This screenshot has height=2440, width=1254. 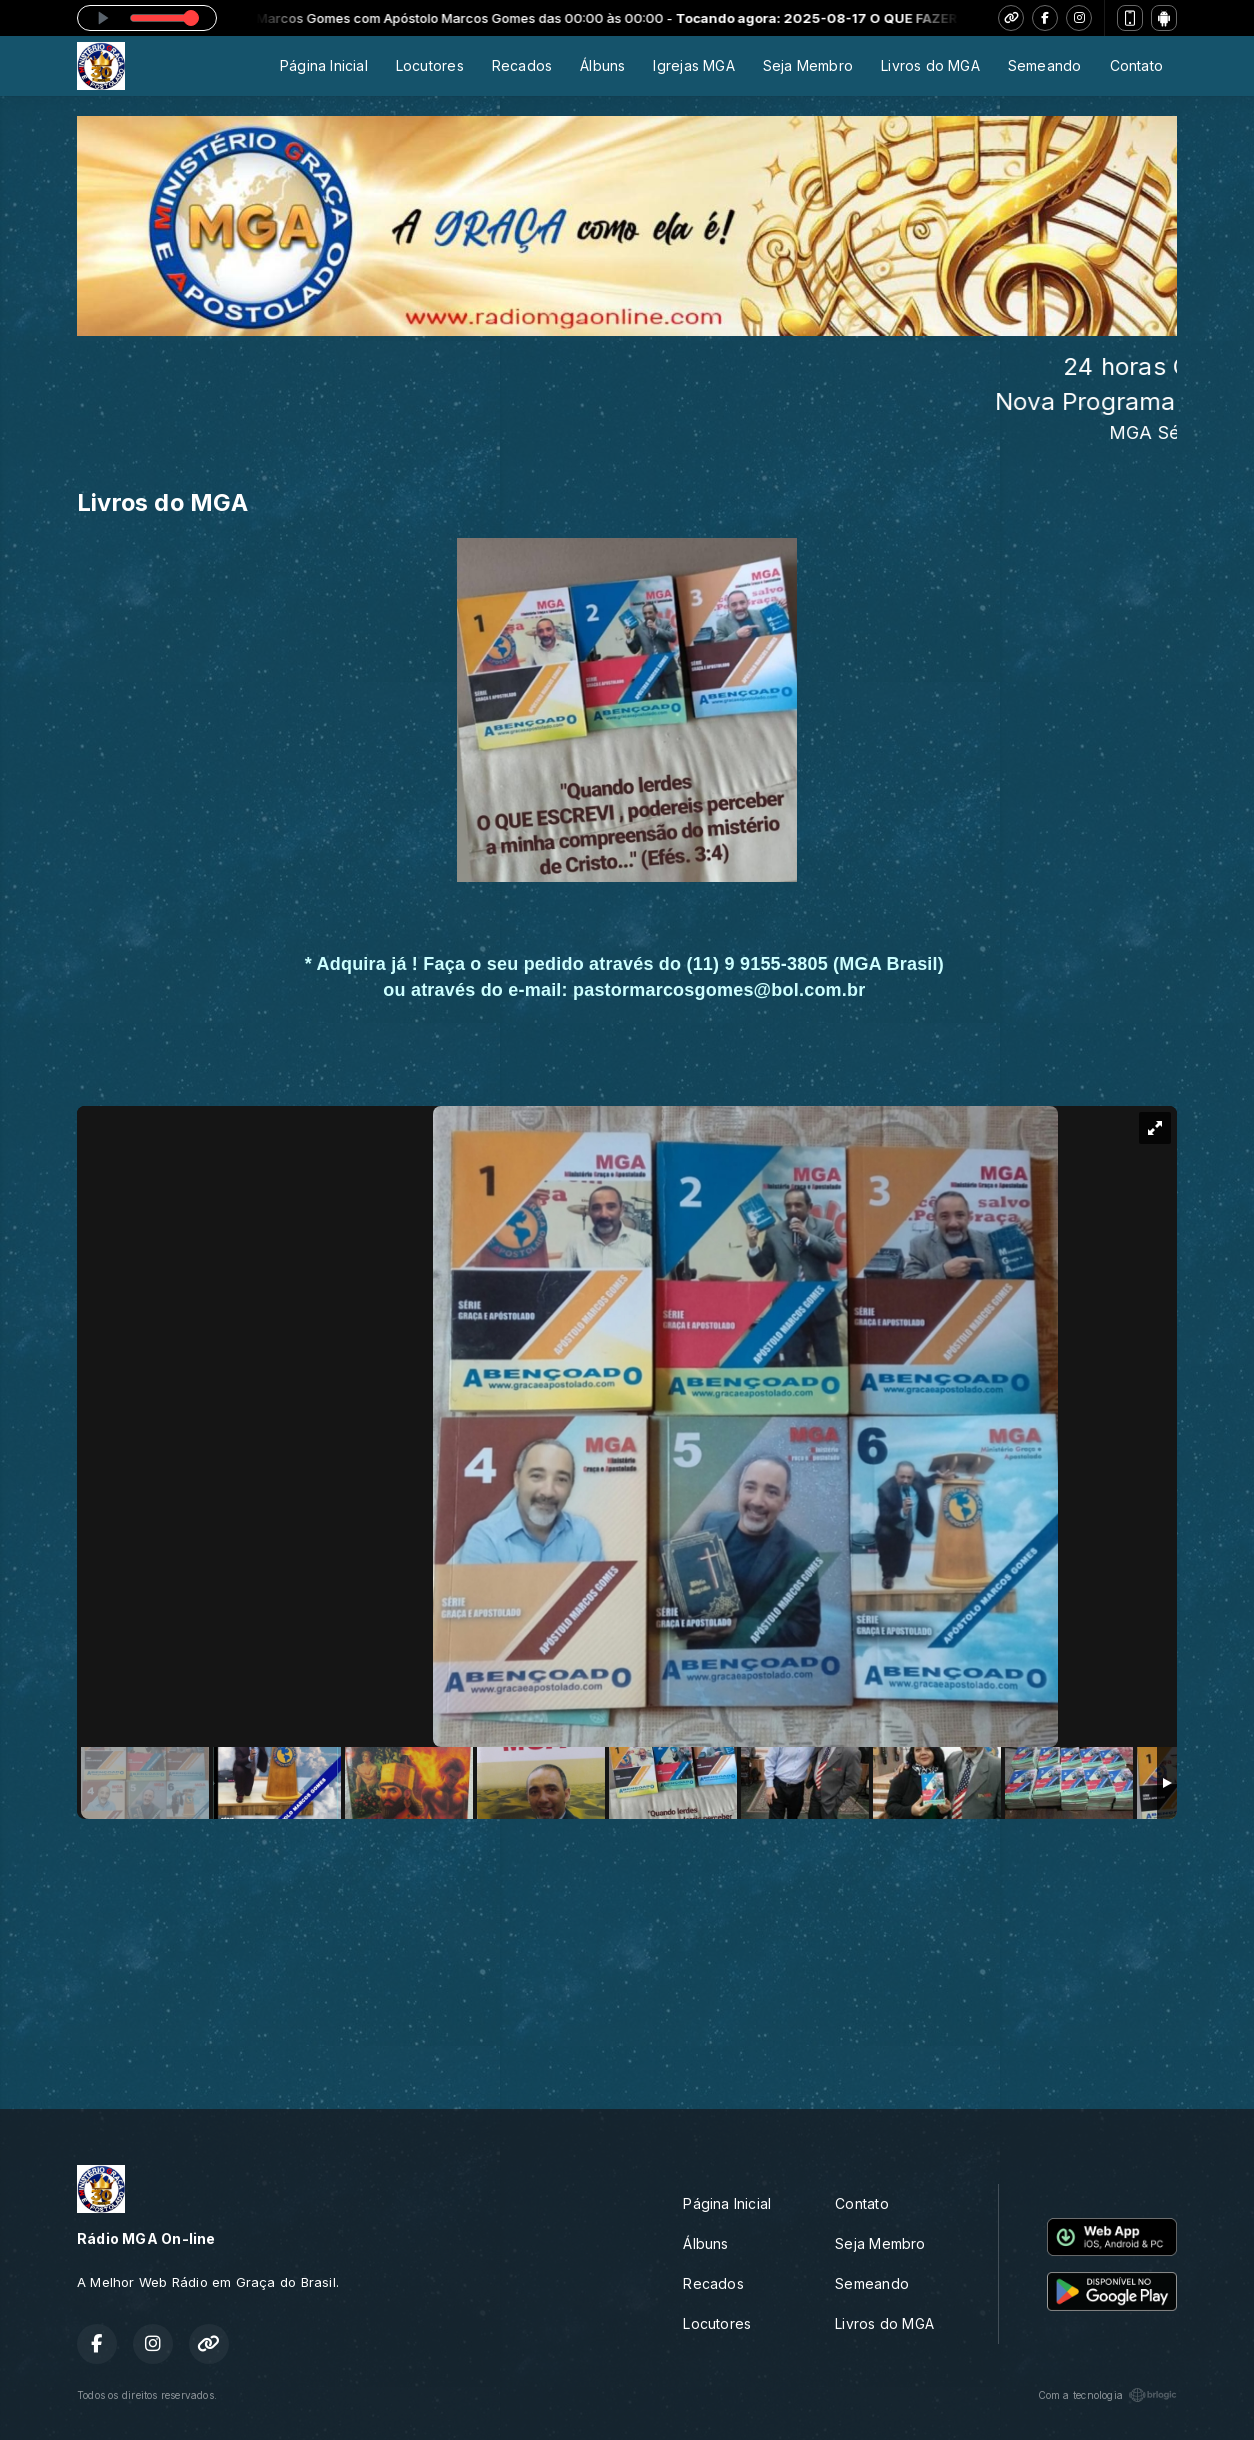 What do you see at coordinates (930, 65) in the screenshot?
I see `Livros do MGA` at bounding box center [930, 65].